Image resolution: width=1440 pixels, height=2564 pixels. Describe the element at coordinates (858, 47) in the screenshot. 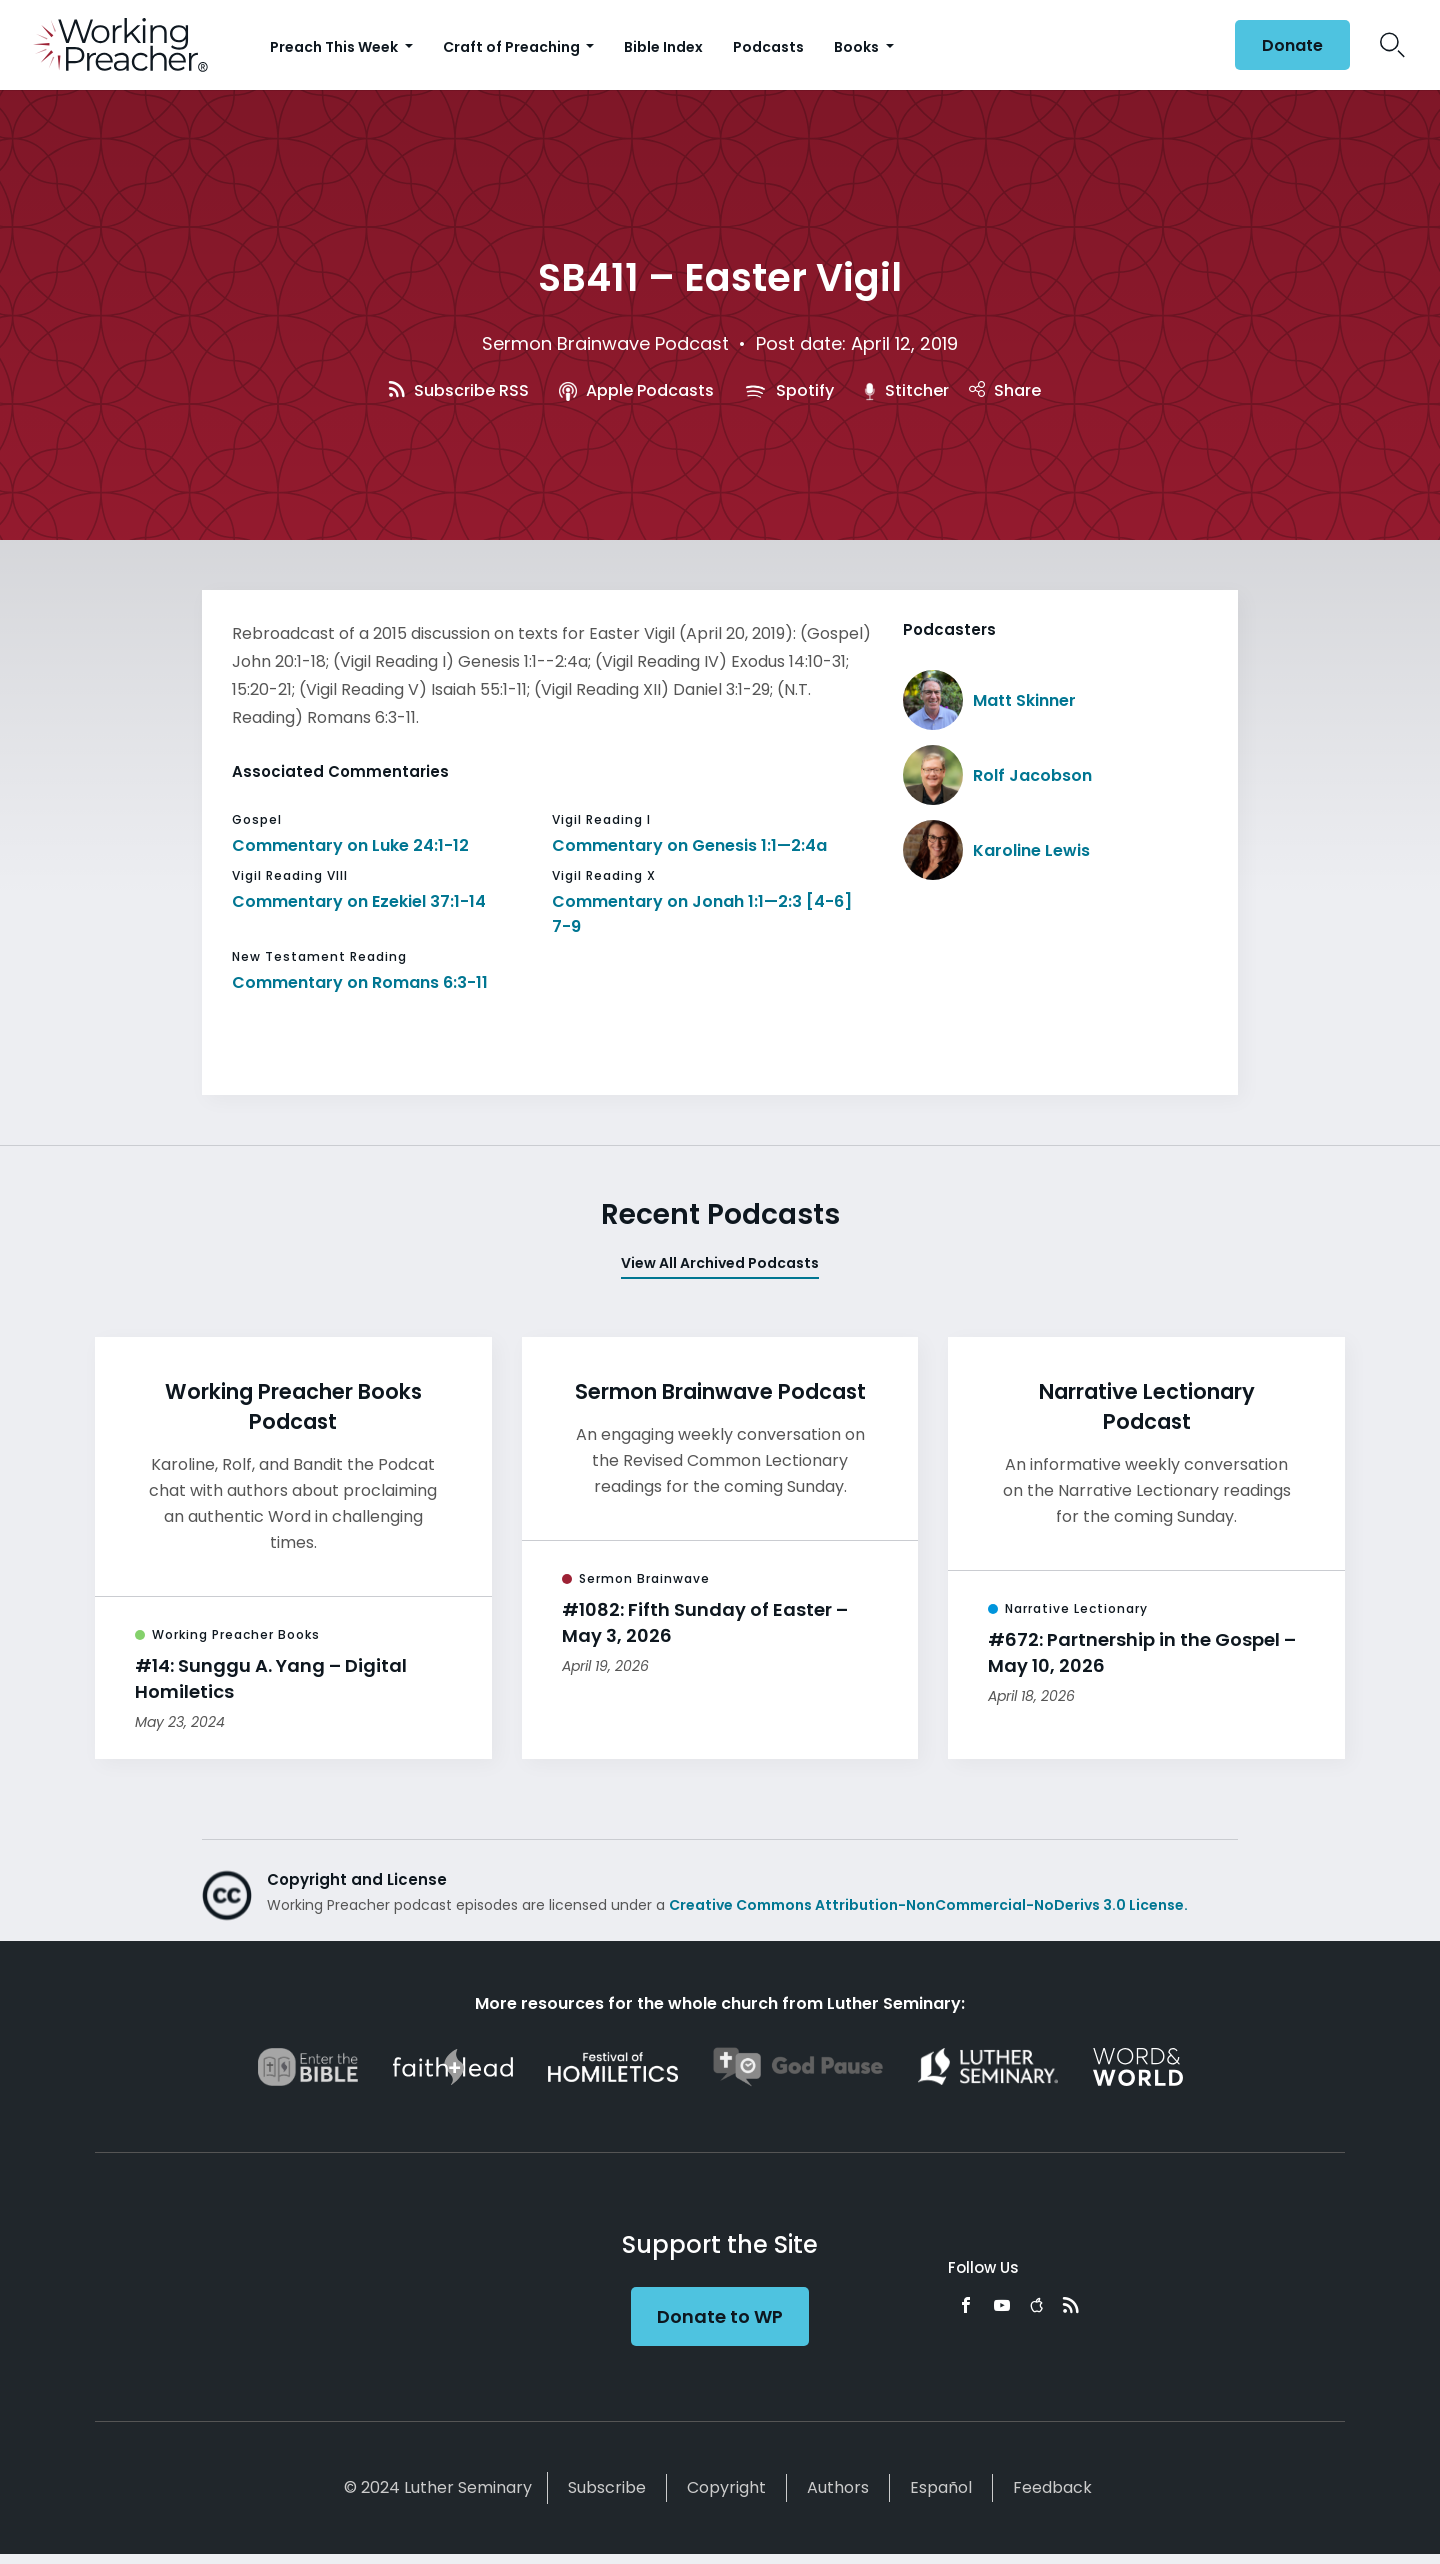

I see `Books` at that location.